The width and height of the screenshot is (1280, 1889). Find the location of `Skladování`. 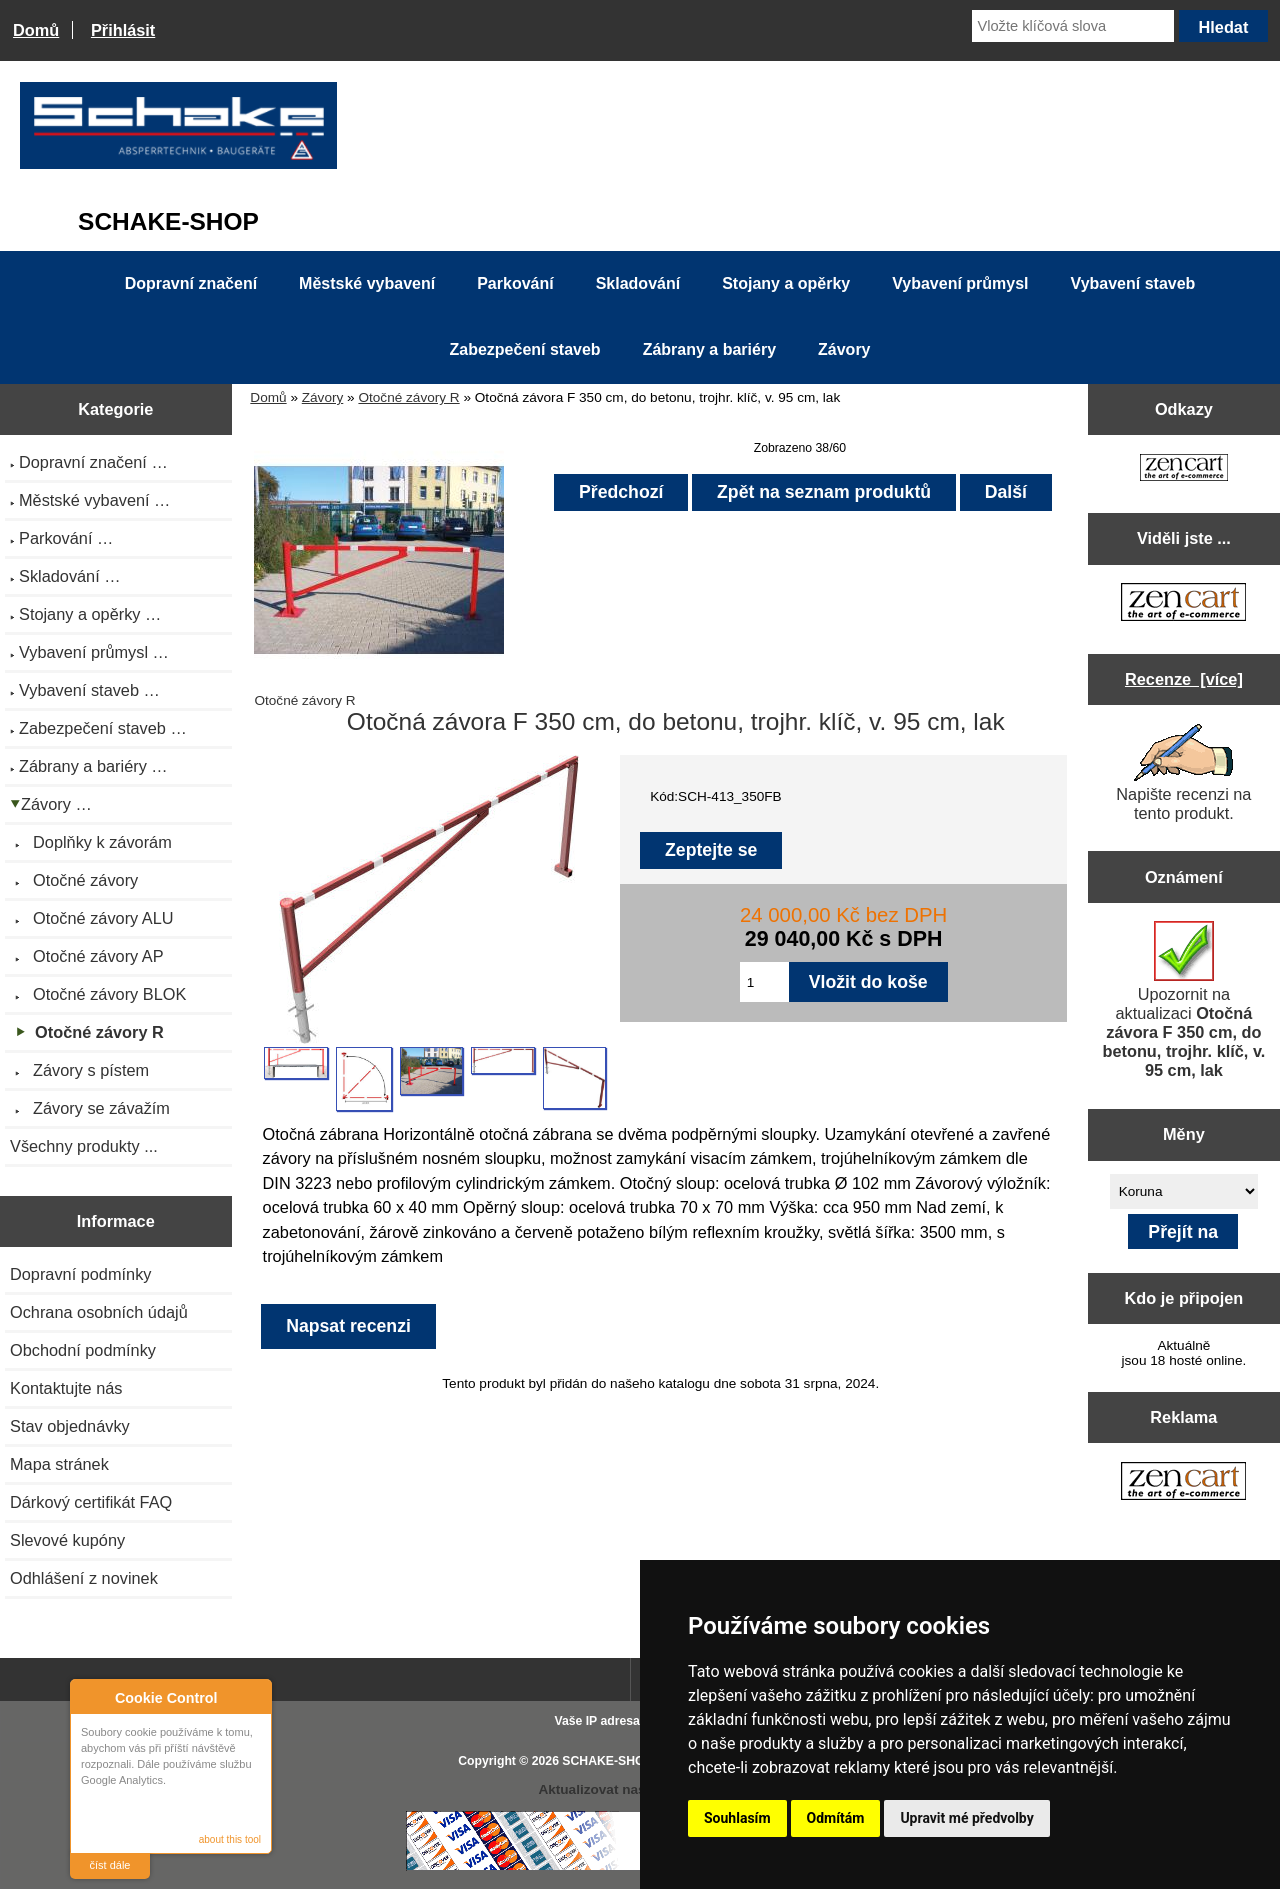

Skladování is located at coordinates (638, 283).